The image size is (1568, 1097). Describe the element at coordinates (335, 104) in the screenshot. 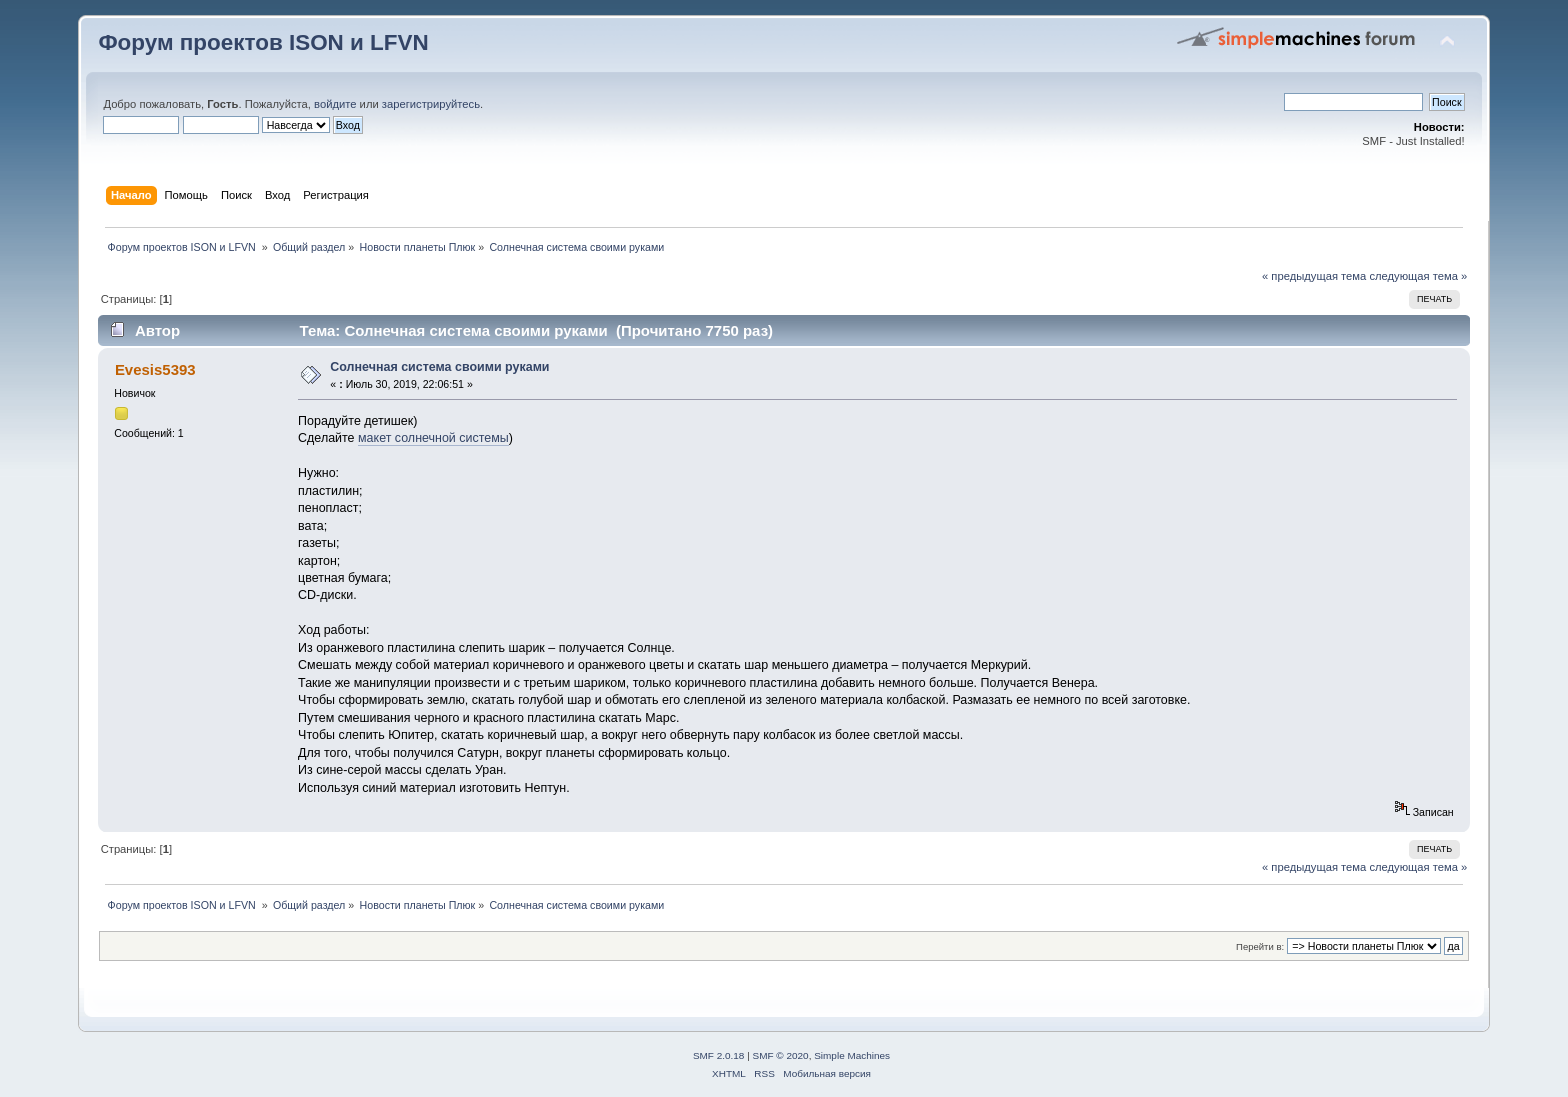

I see `войдите` at that location.